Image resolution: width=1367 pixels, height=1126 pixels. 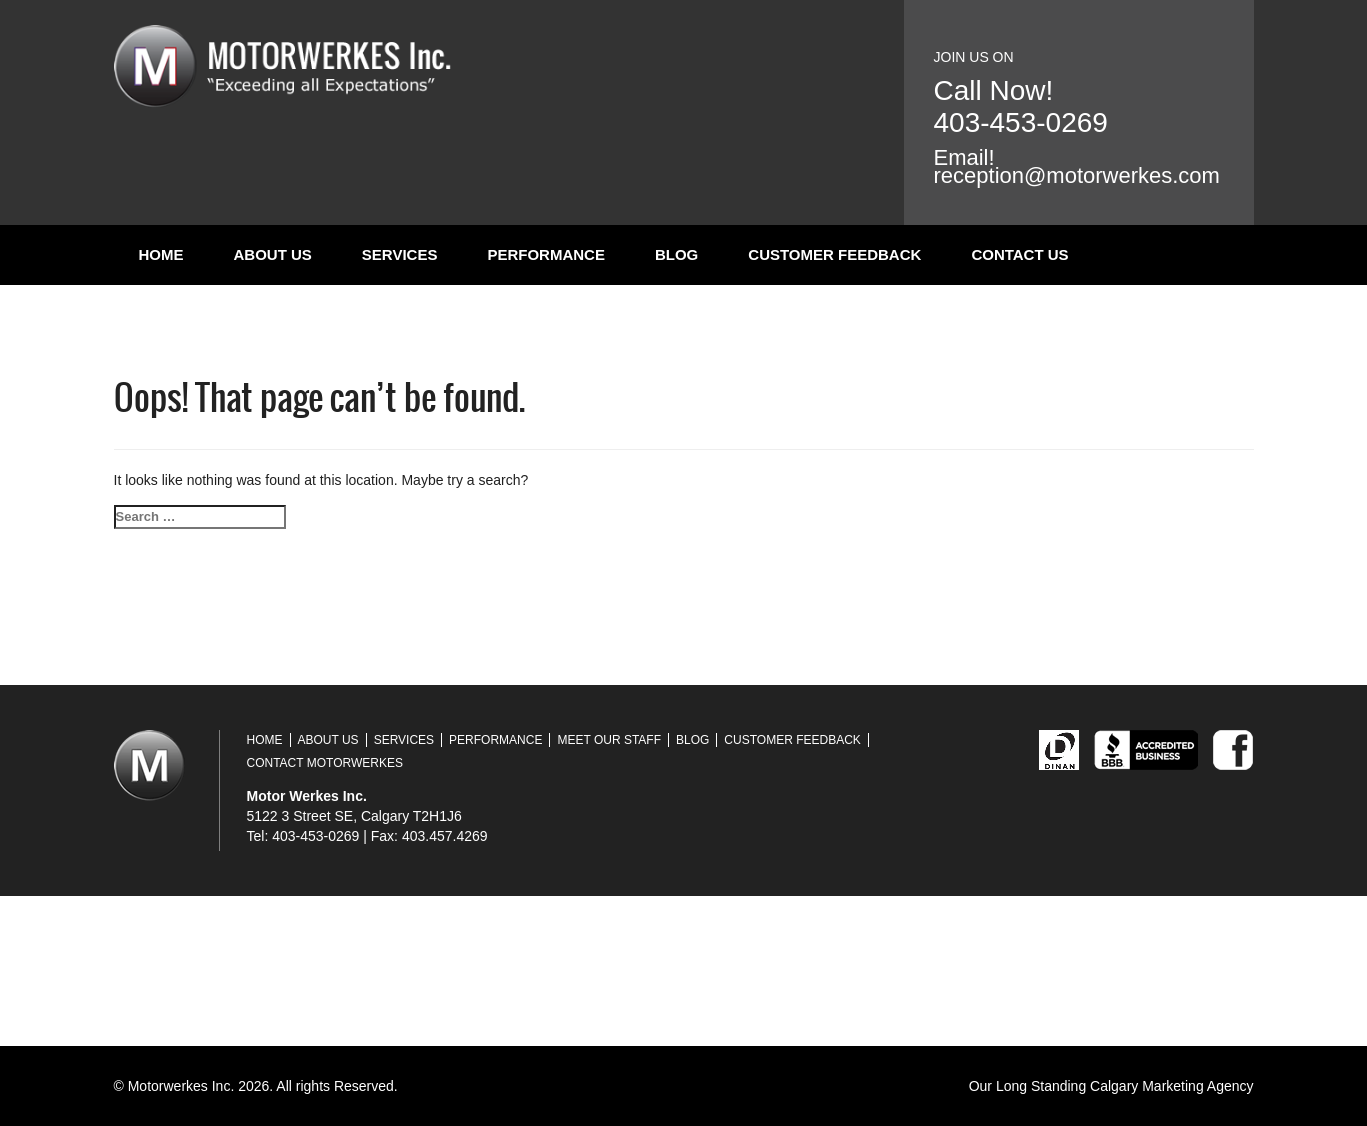 What do you see at coordinates (834, 254) in the screenshot?
I see `Customer Feedback` at bounding box center [834, 254].